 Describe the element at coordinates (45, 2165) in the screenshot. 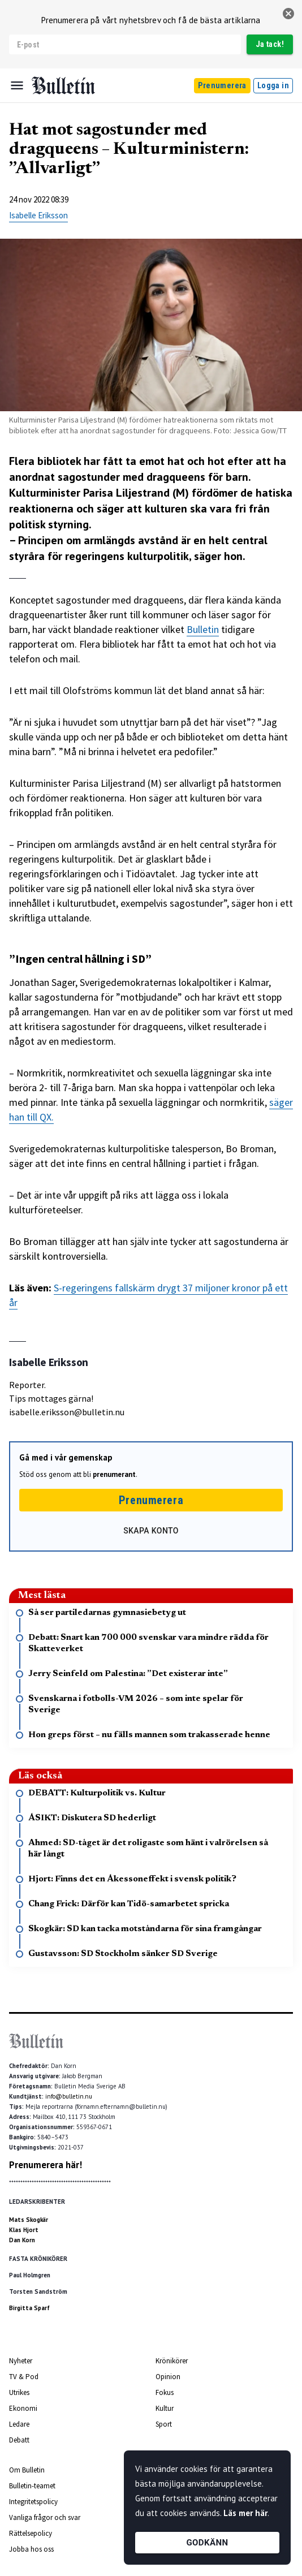

I see `Prenumerera här!` at that location.